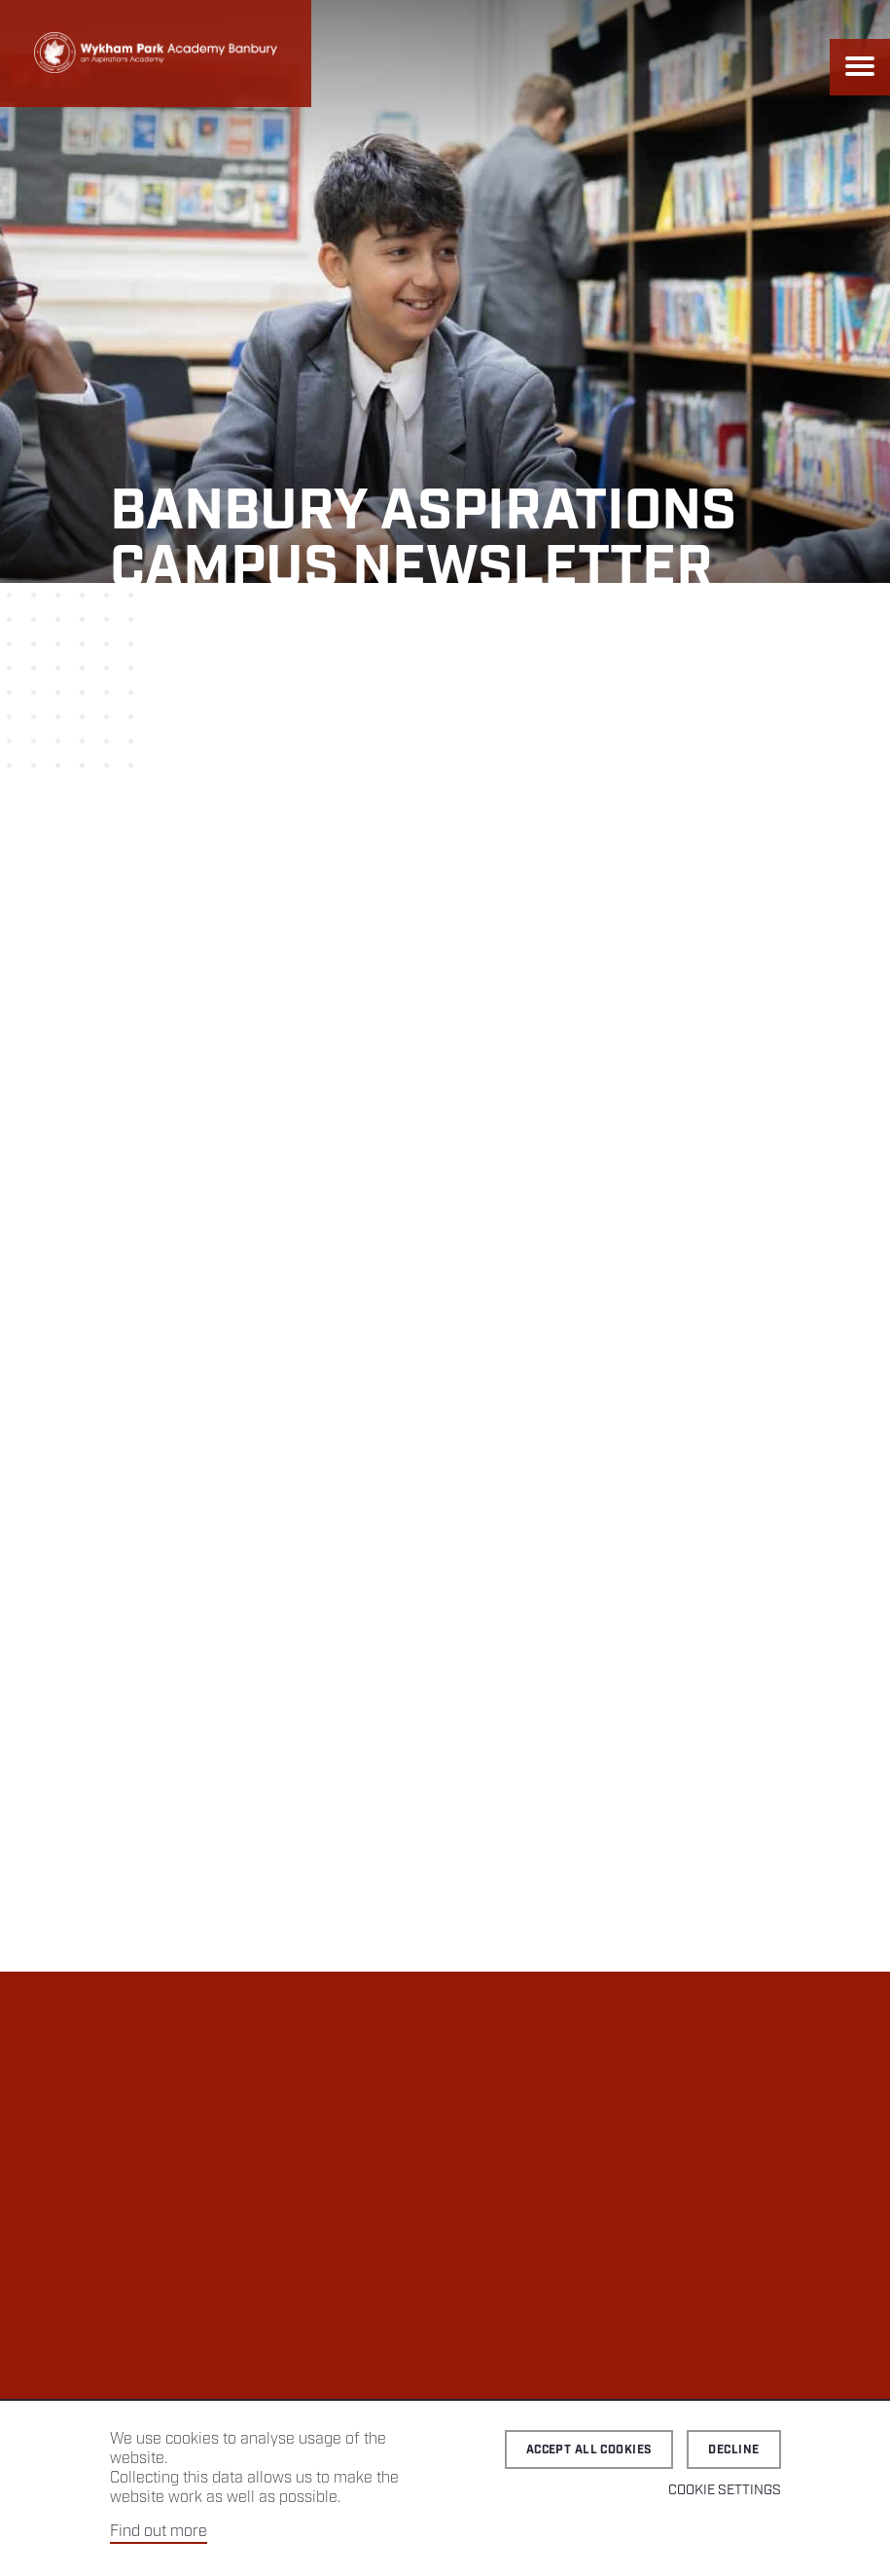 Image resolution: width=890 pixels, height=2576 pixels. I want to click on Accept all cookies, so click(589, 2450).